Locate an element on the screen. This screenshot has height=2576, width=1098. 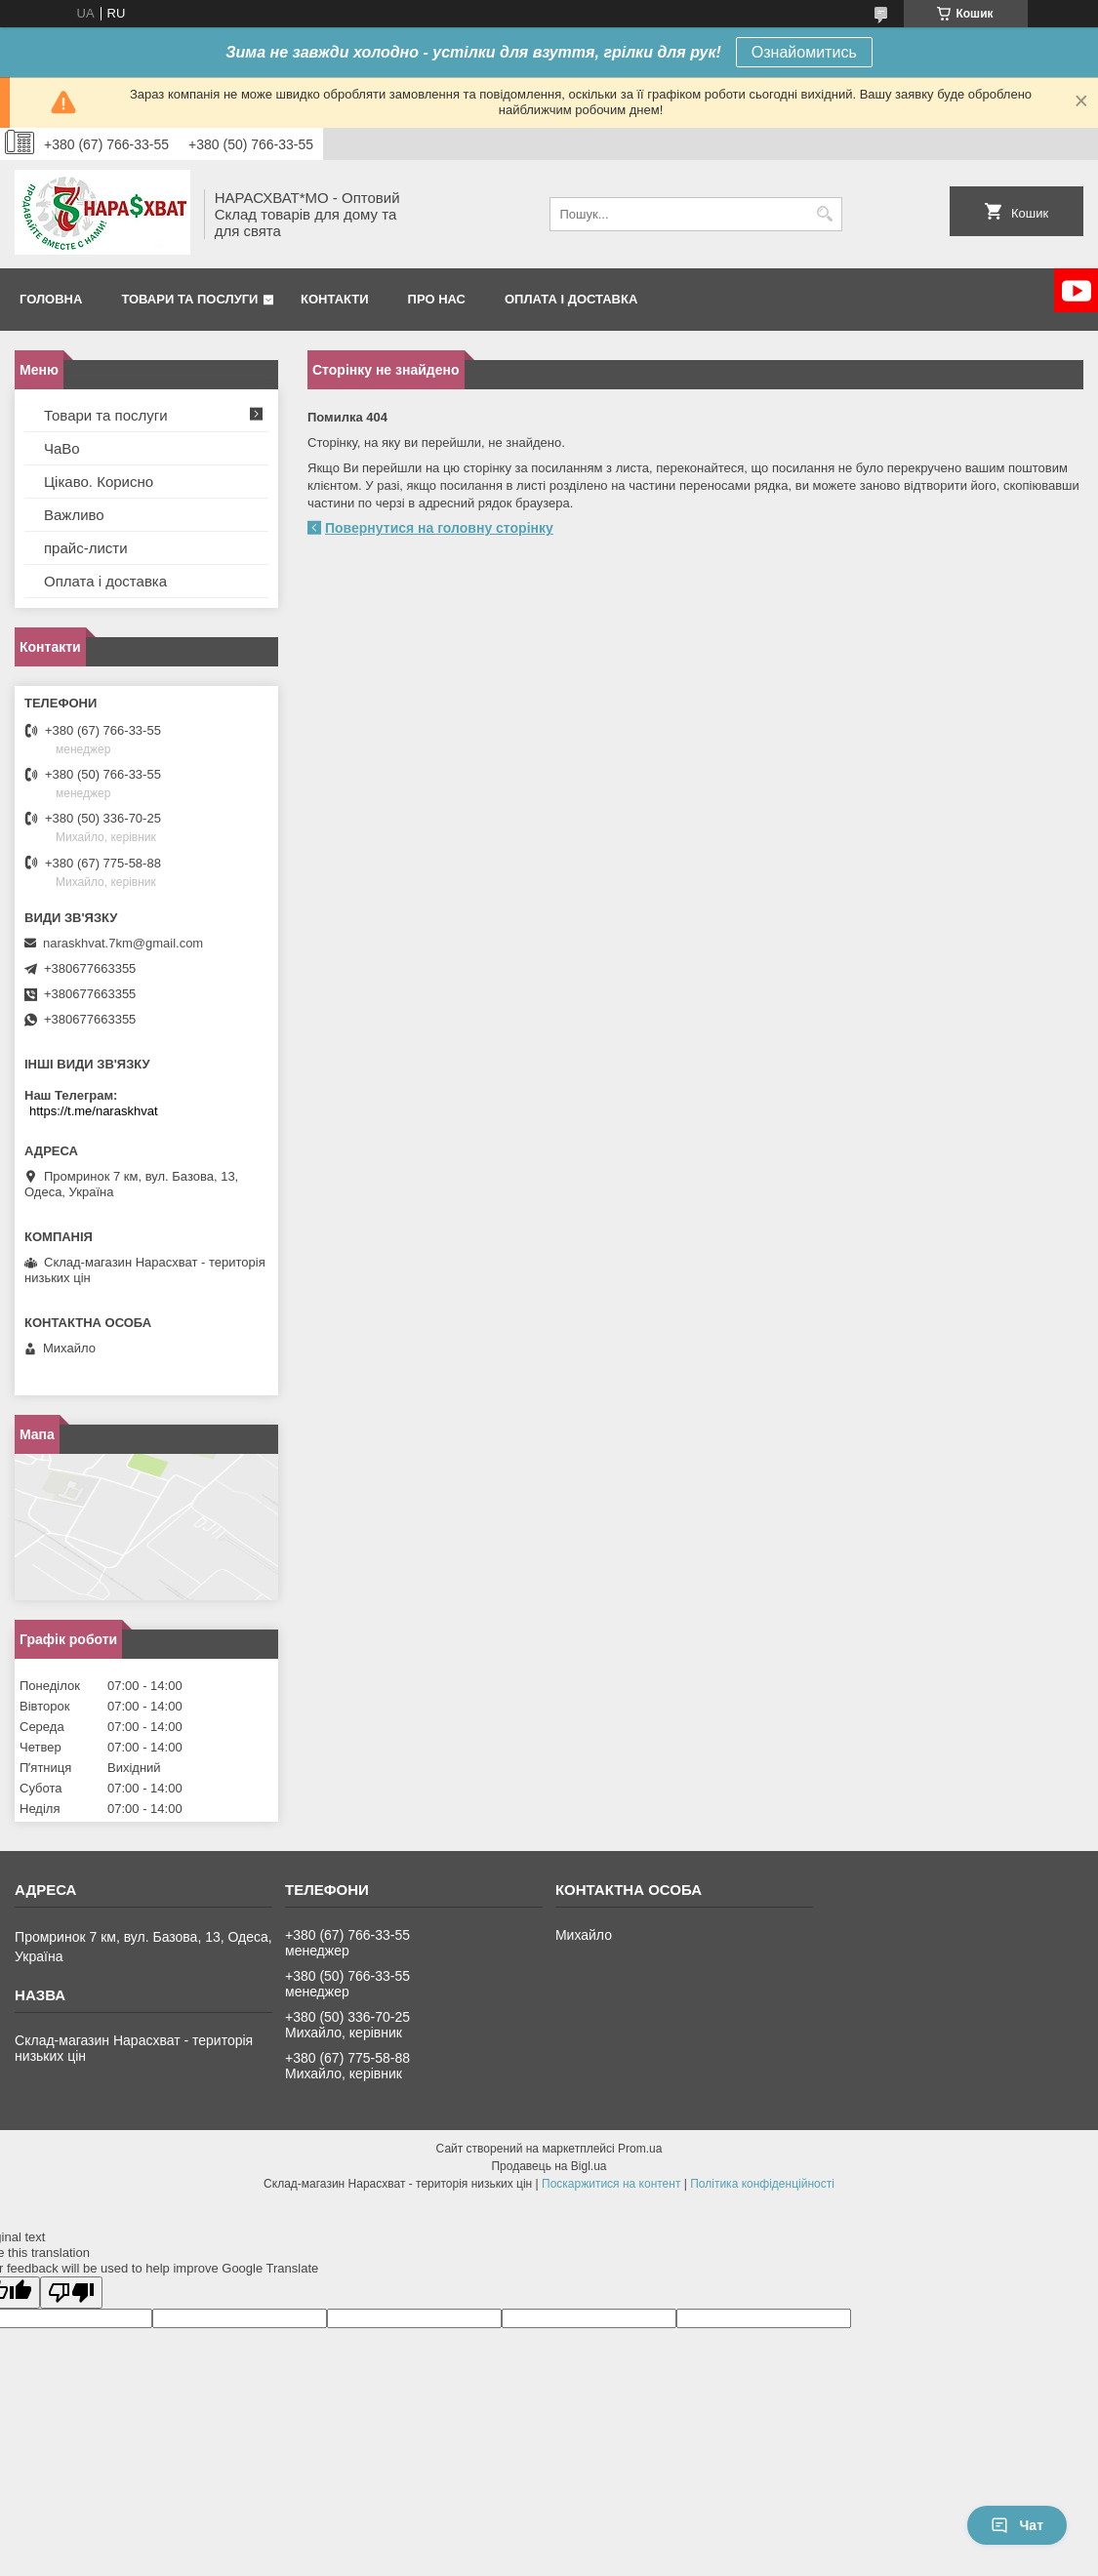
[Poor translation] is located at coordinates (71, 2292).